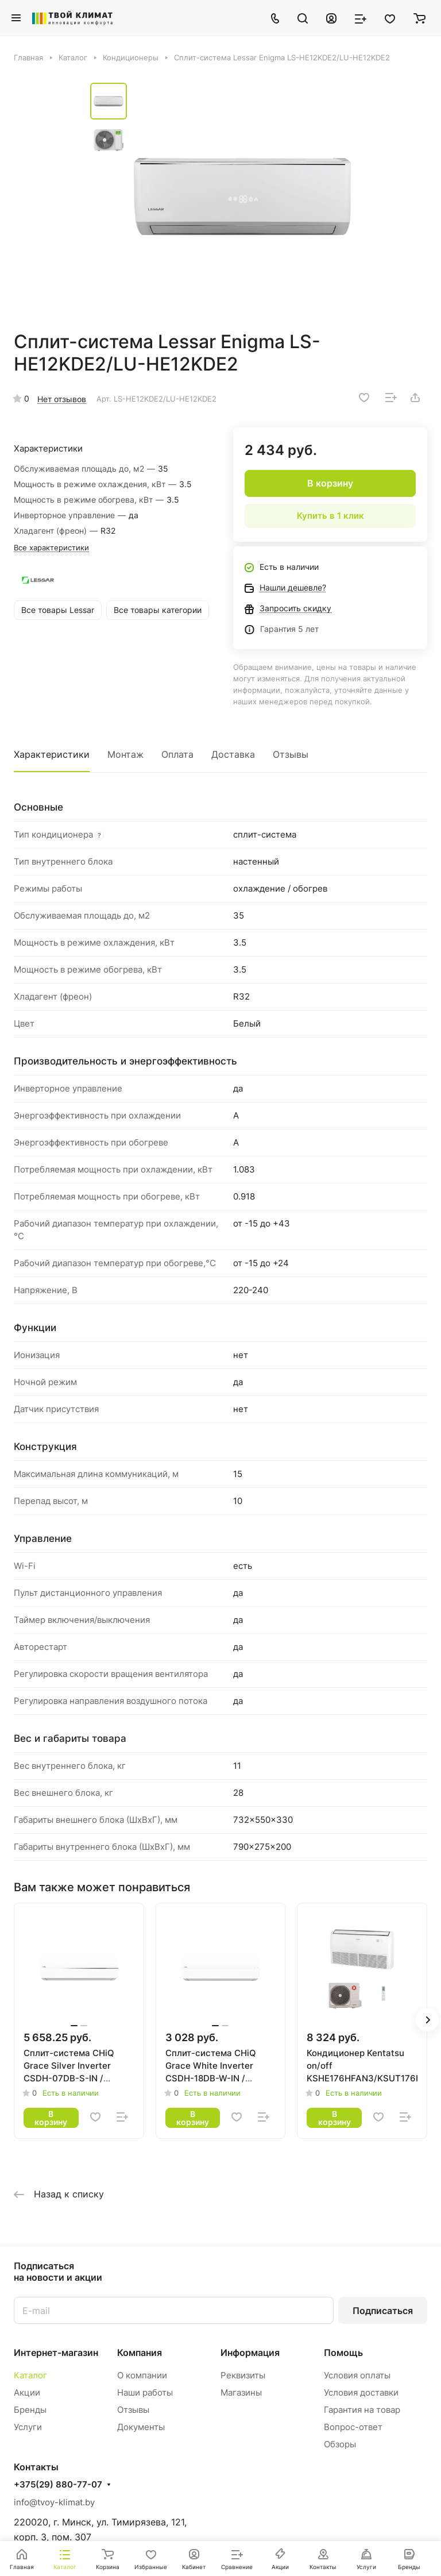  Describe the element at coordinates (362, 2409) in the screenshot. I see `Гарантия на товар` at that location.